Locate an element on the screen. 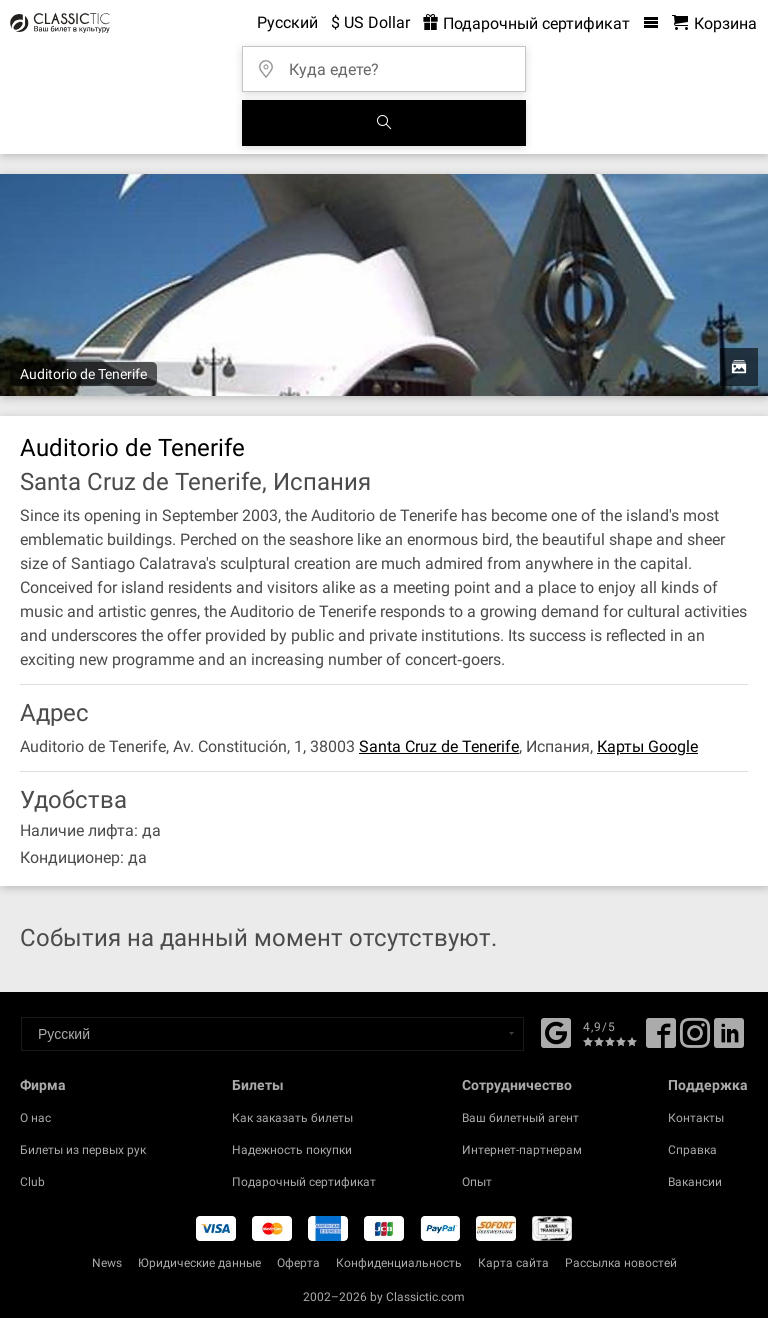  News is located at coordinates (107, 1263).